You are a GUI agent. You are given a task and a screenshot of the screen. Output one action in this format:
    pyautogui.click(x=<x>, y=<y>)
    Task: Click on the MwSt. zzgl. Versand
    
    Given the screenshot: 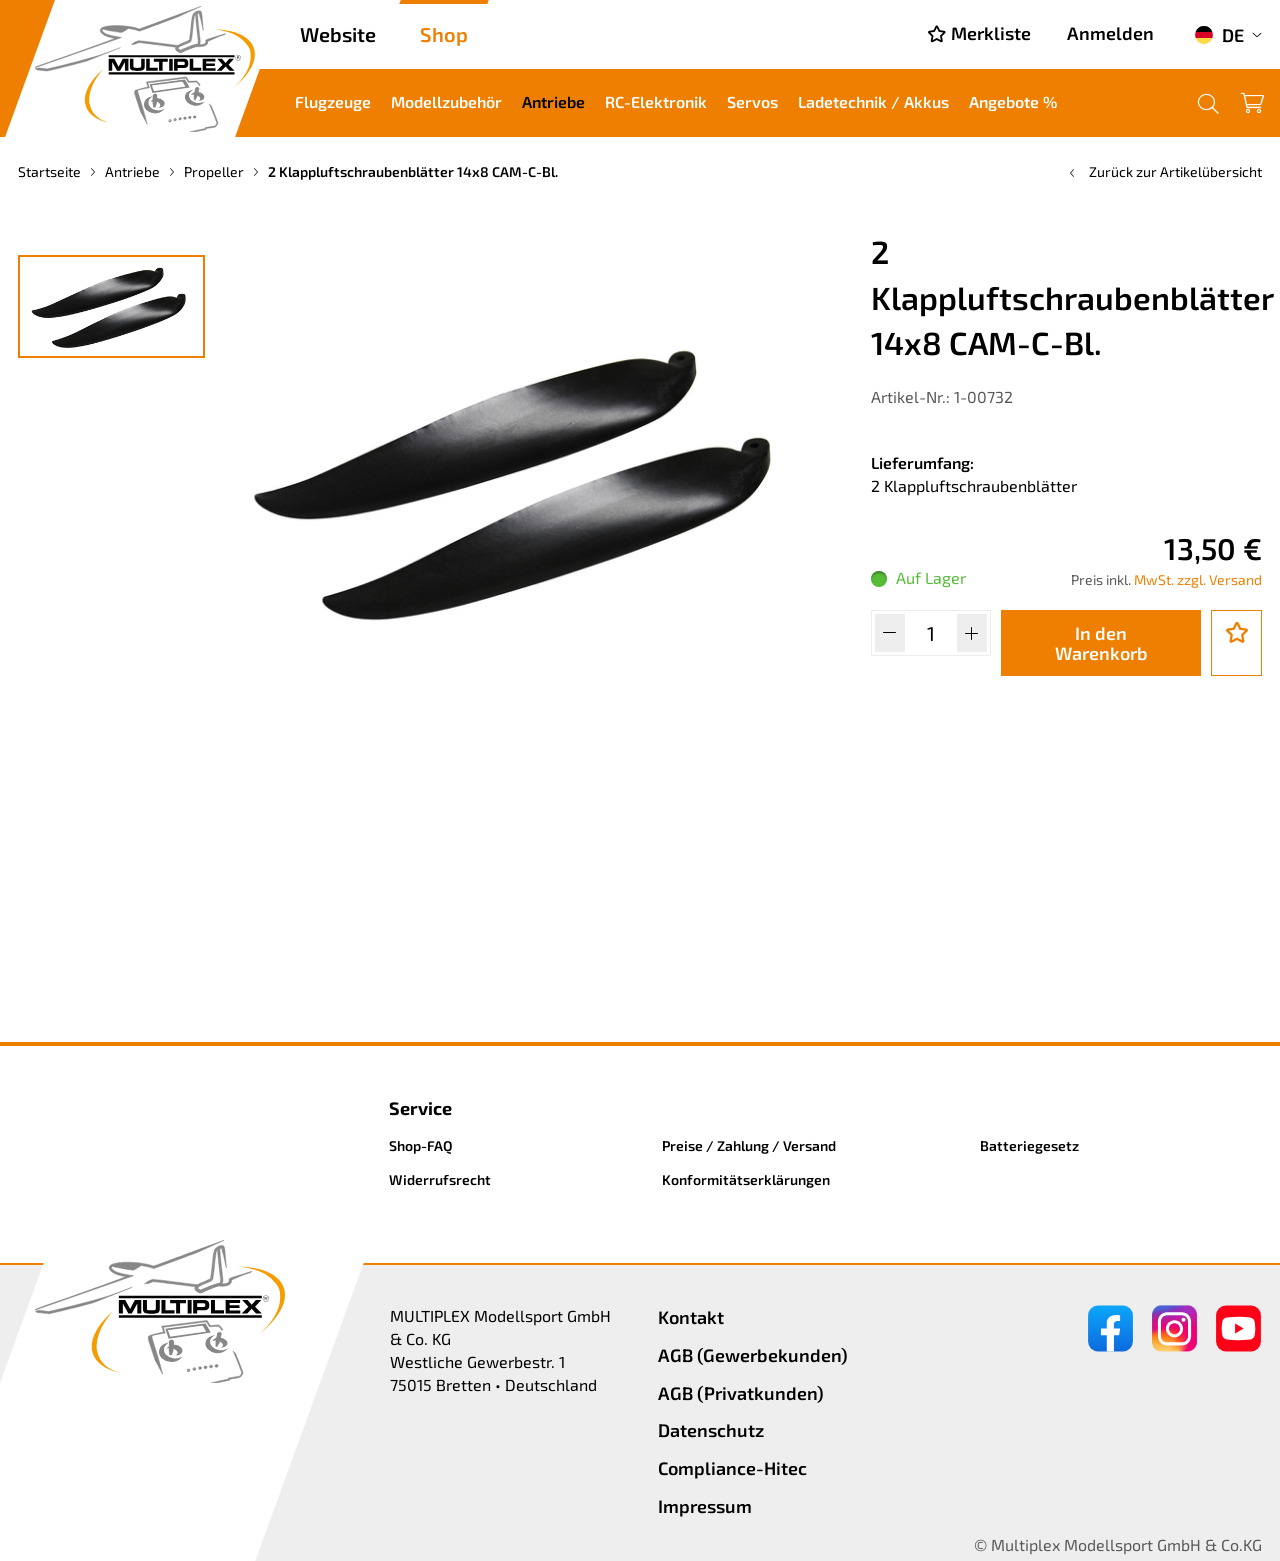 What is the action you would take?
    pyautogui.click(x=1198, y=579)
    